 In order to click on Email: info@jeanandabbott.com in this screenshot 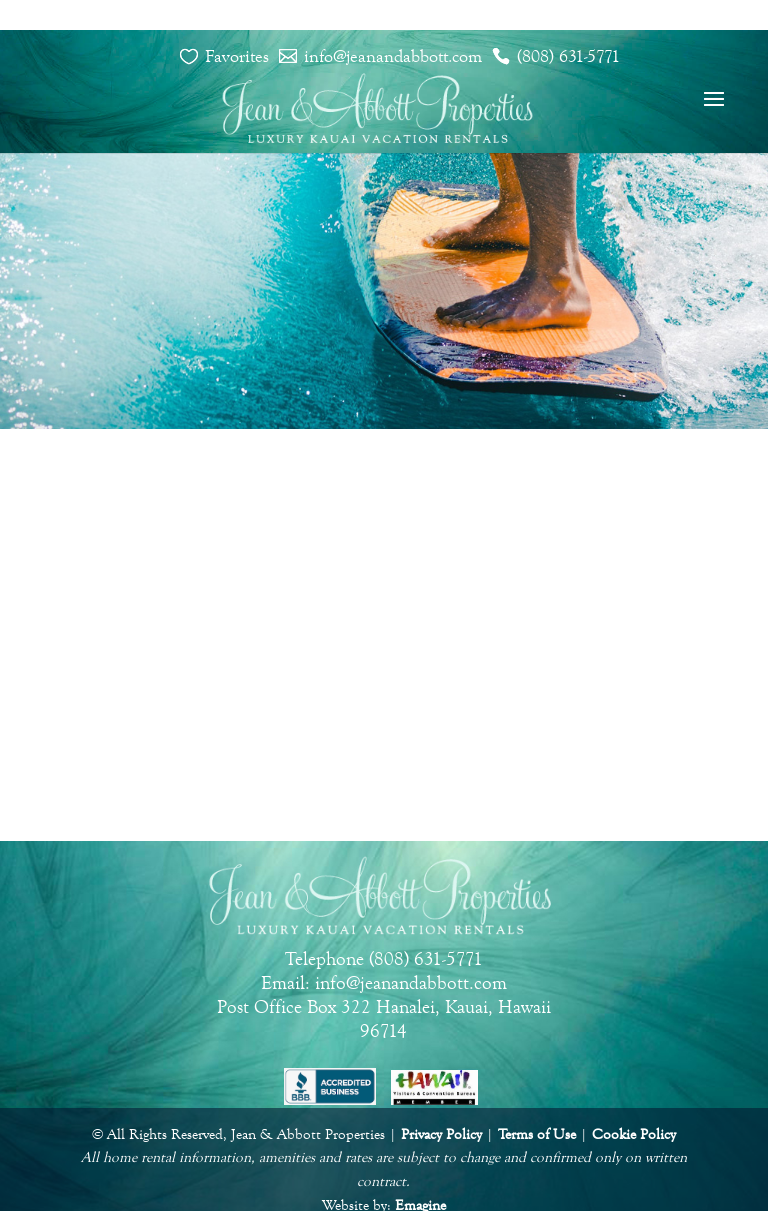, I will do `click(384, 982)`.